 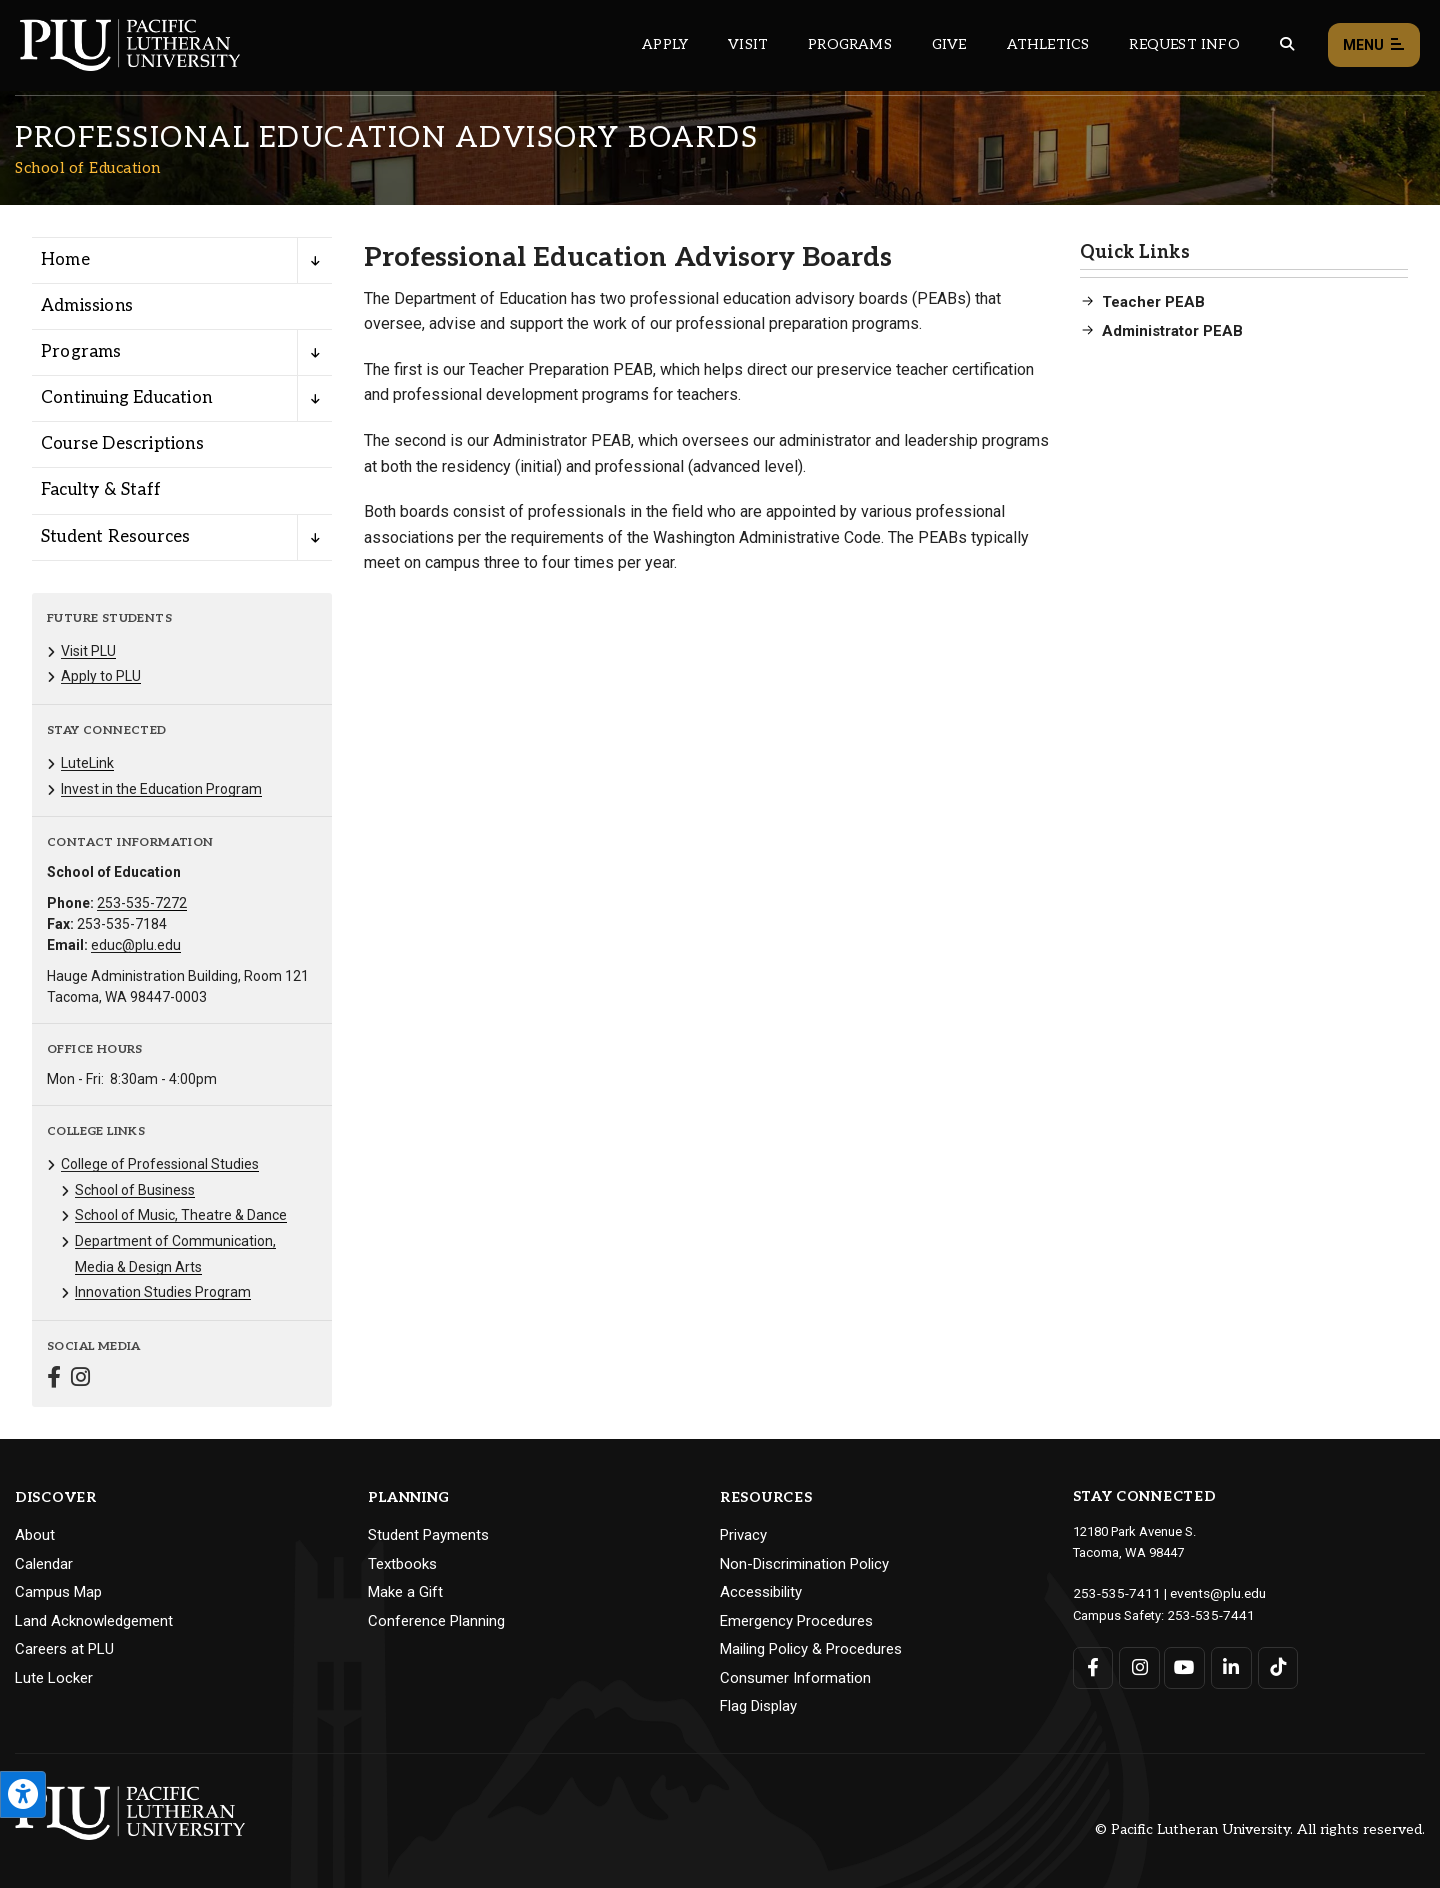 What do you see at coordinates (44, 1564) in the screenshot?
I see `Calendar` at bounding box center [44, 1564].